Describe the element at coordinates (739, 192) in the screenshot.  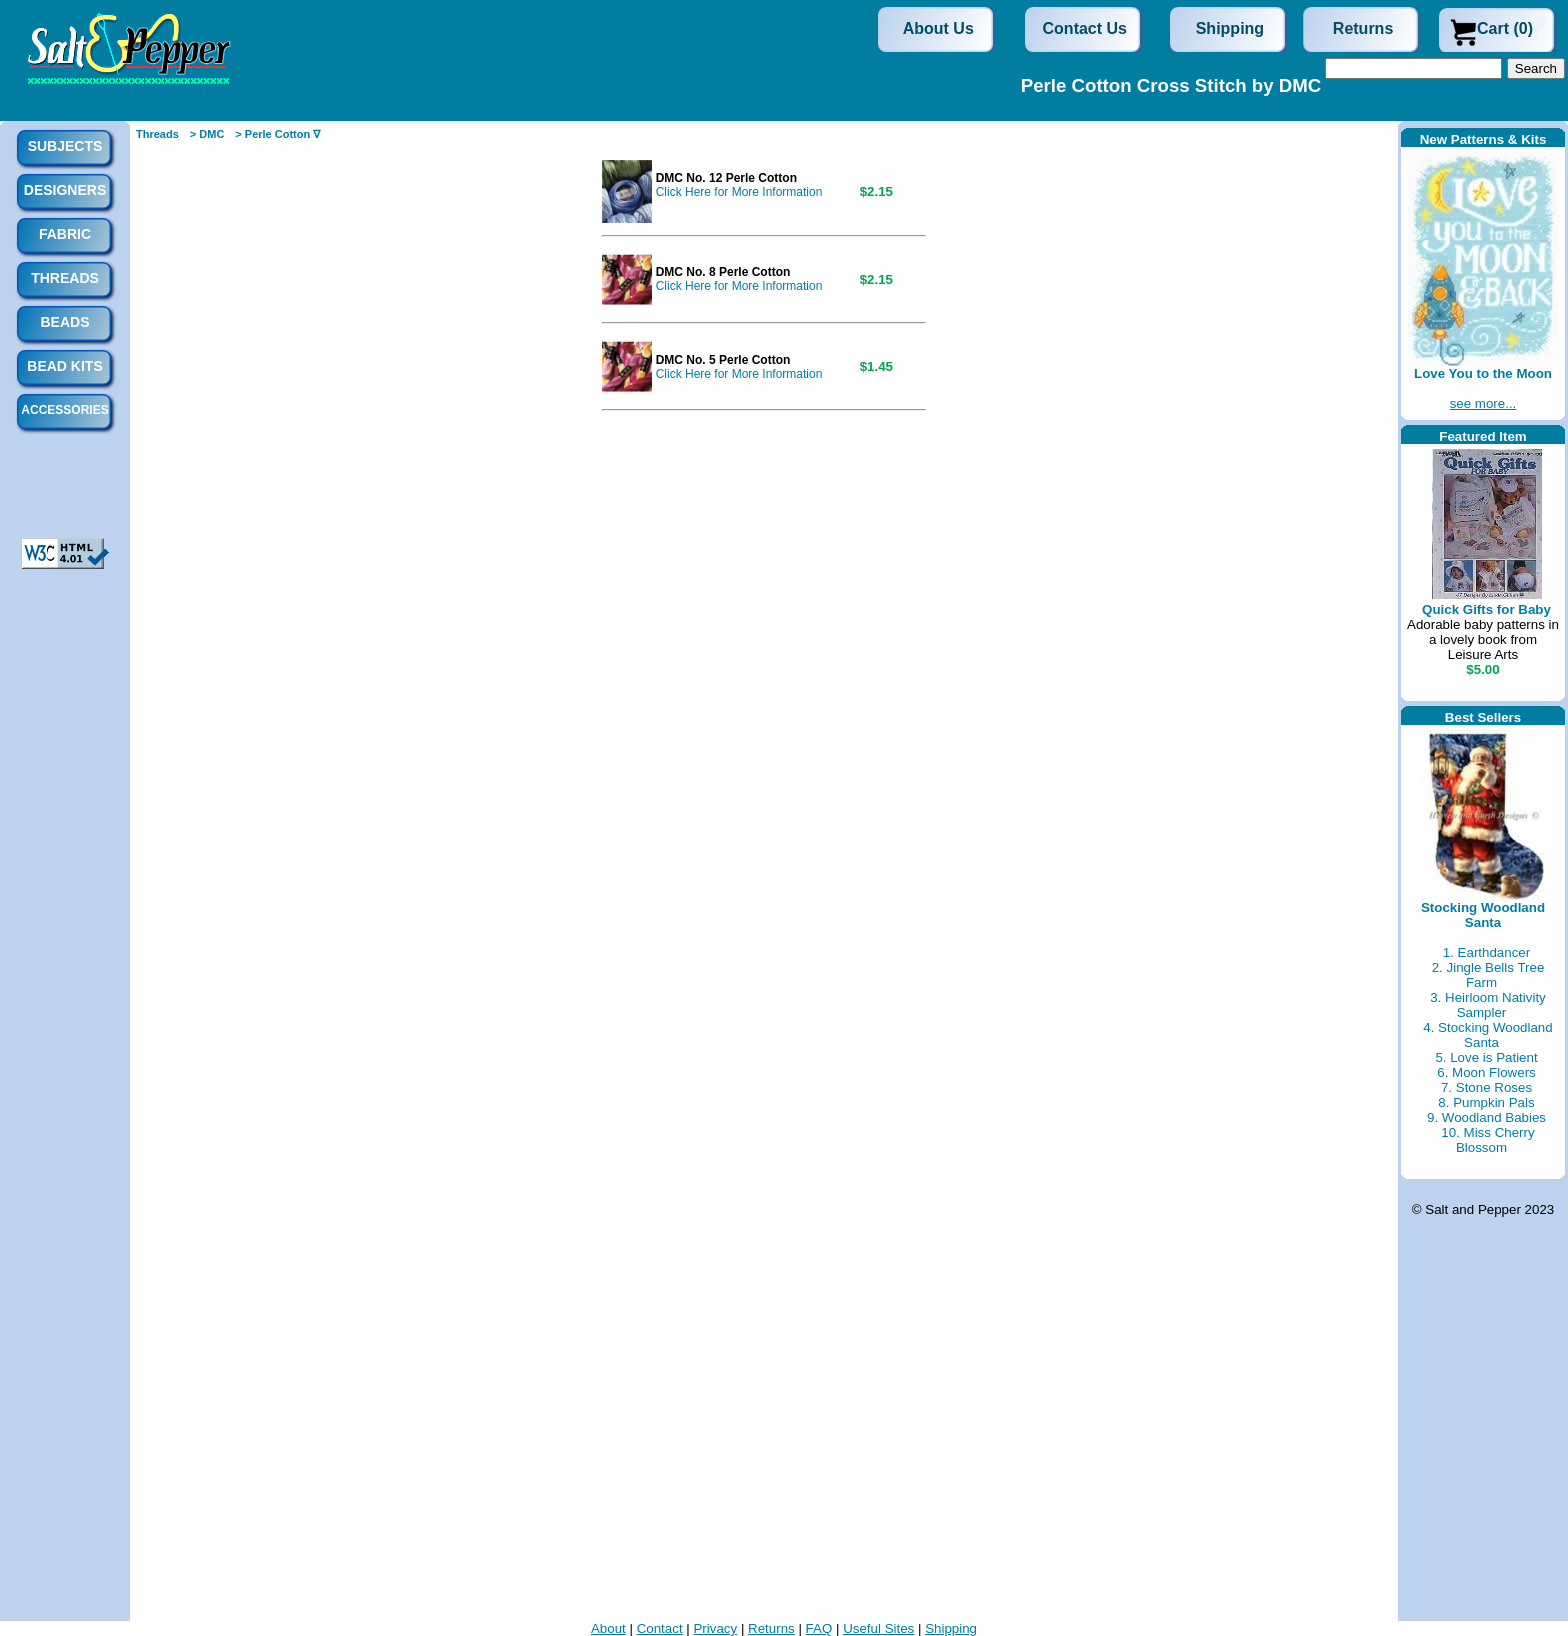
I see `Click Here for More Information` at that location.